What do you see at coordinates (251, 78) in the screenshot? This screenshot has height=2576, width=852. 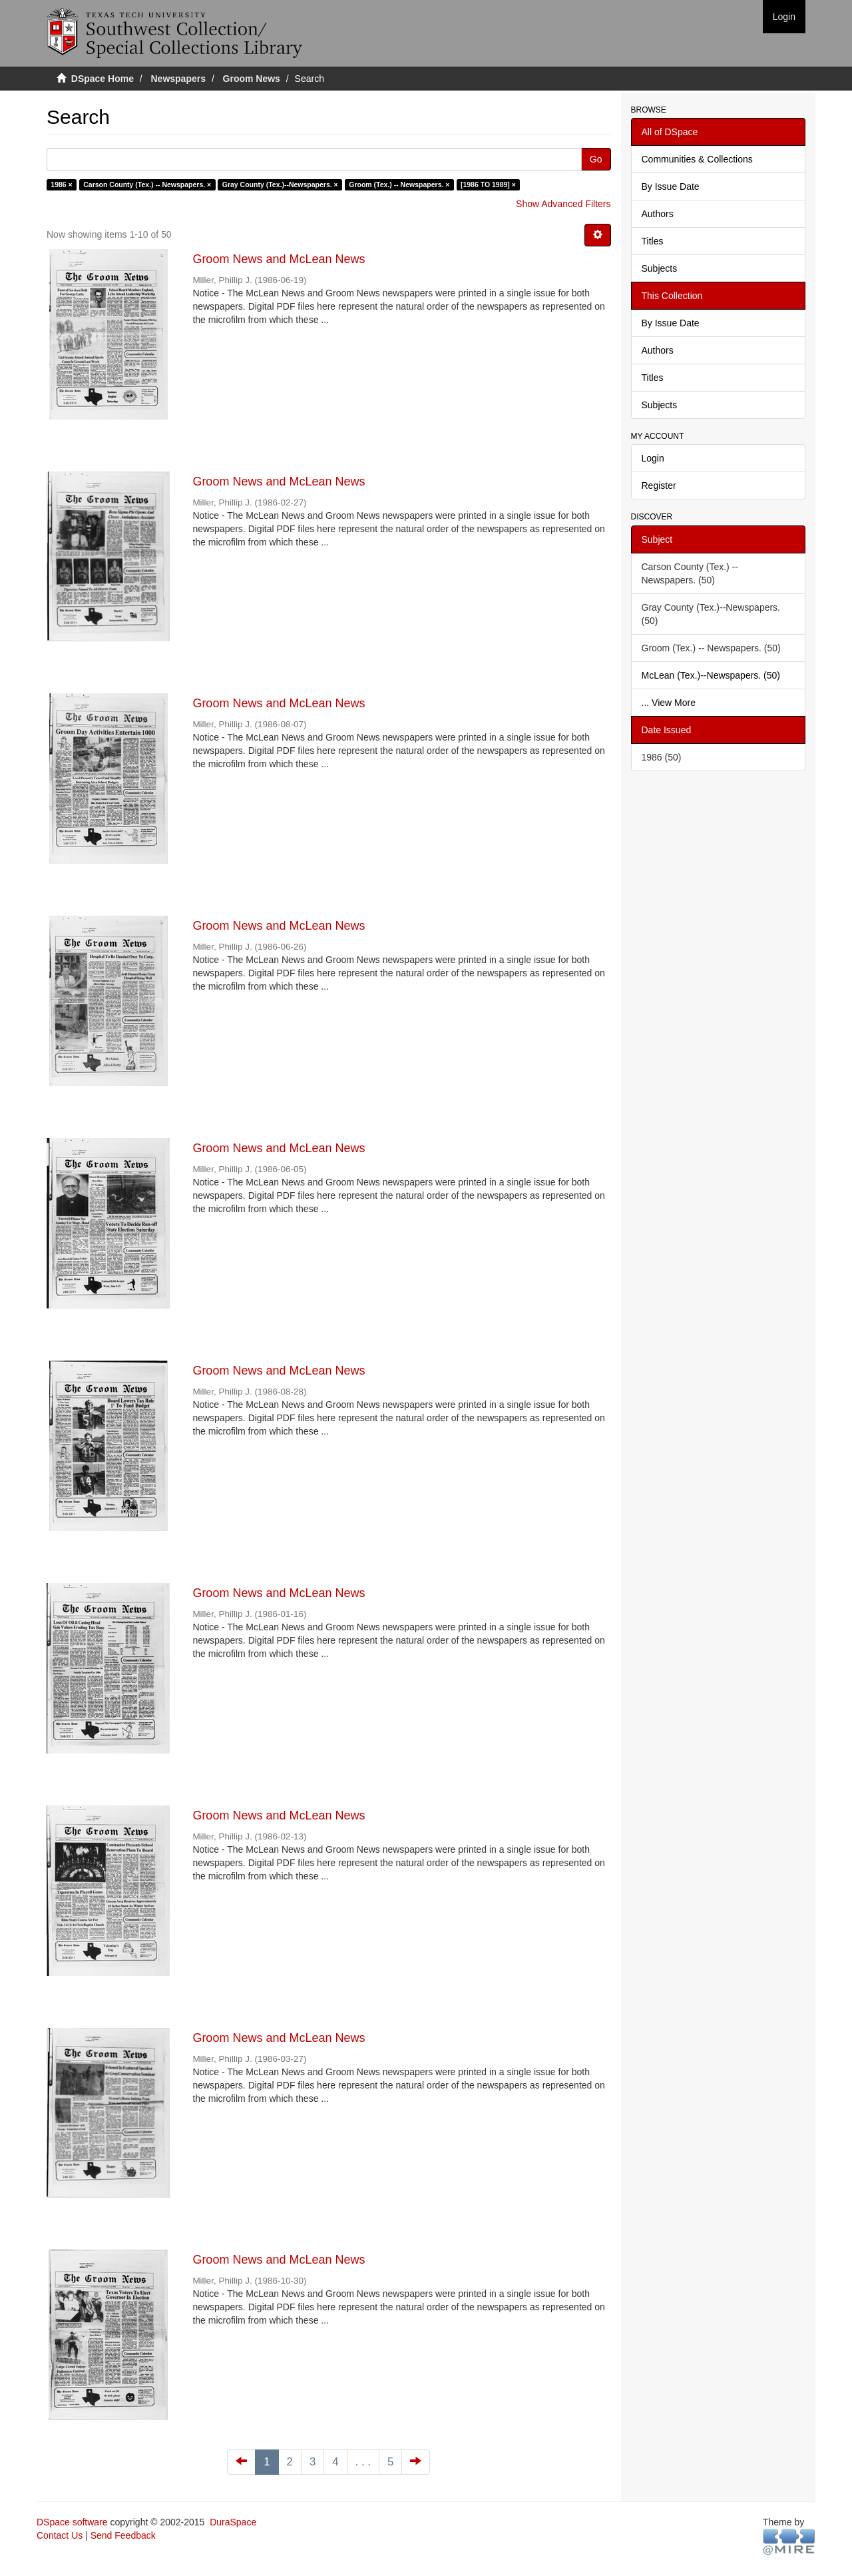 I see `Groom News` at bounding box center [251, 78].